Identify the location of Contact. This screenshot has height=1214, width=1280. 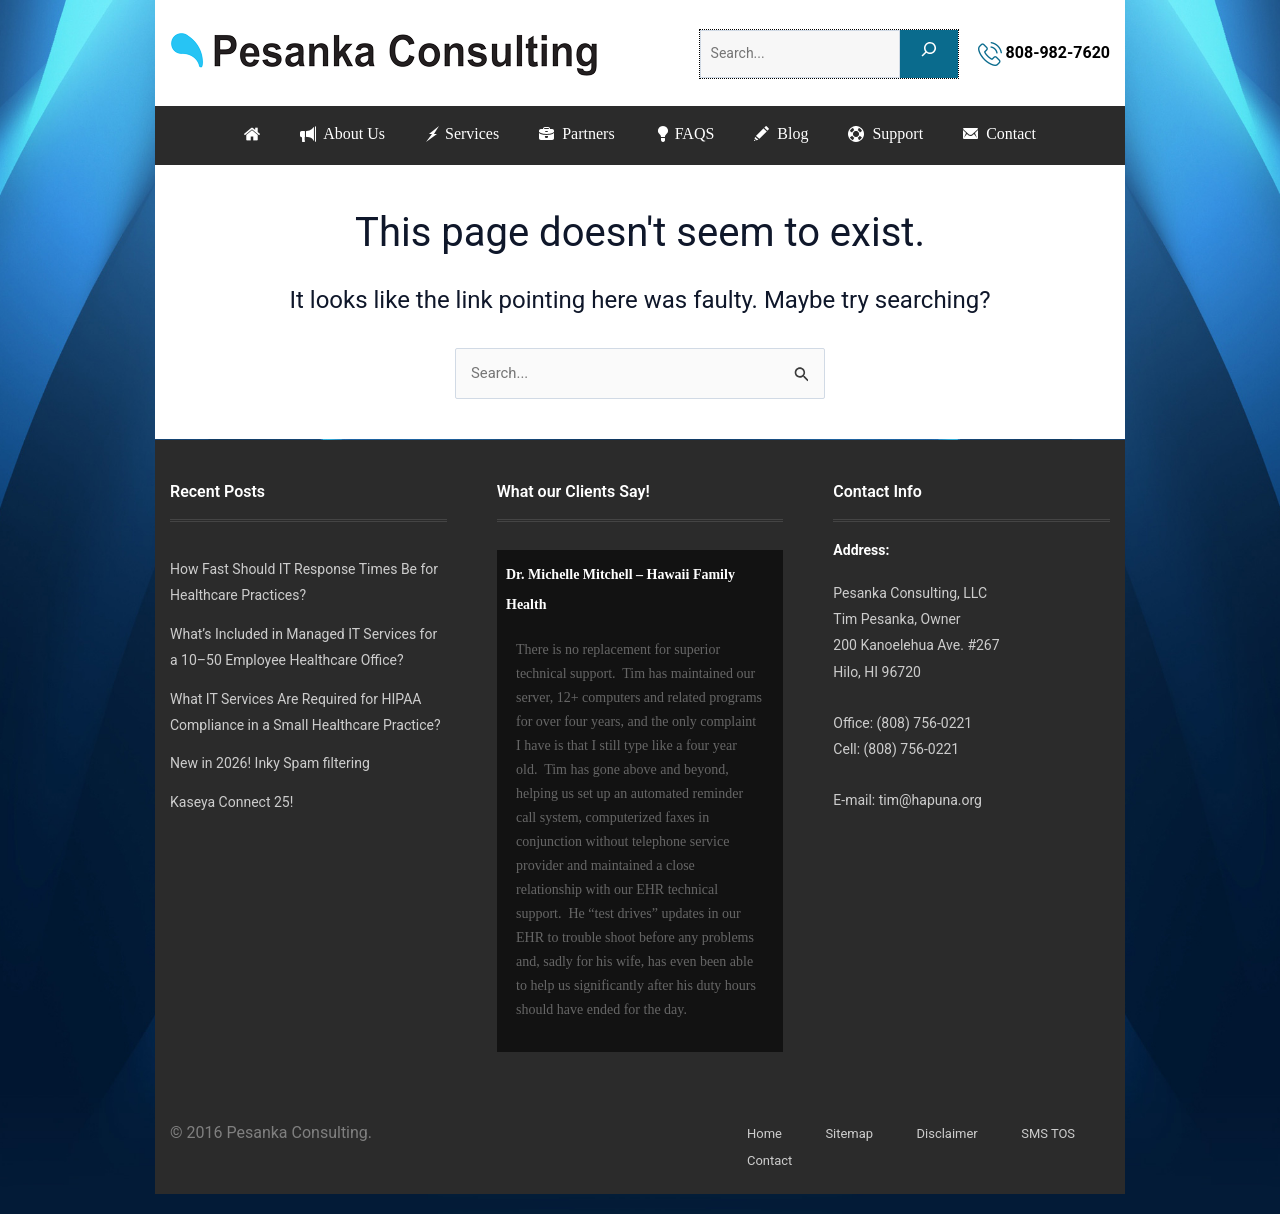
(1020, 134).